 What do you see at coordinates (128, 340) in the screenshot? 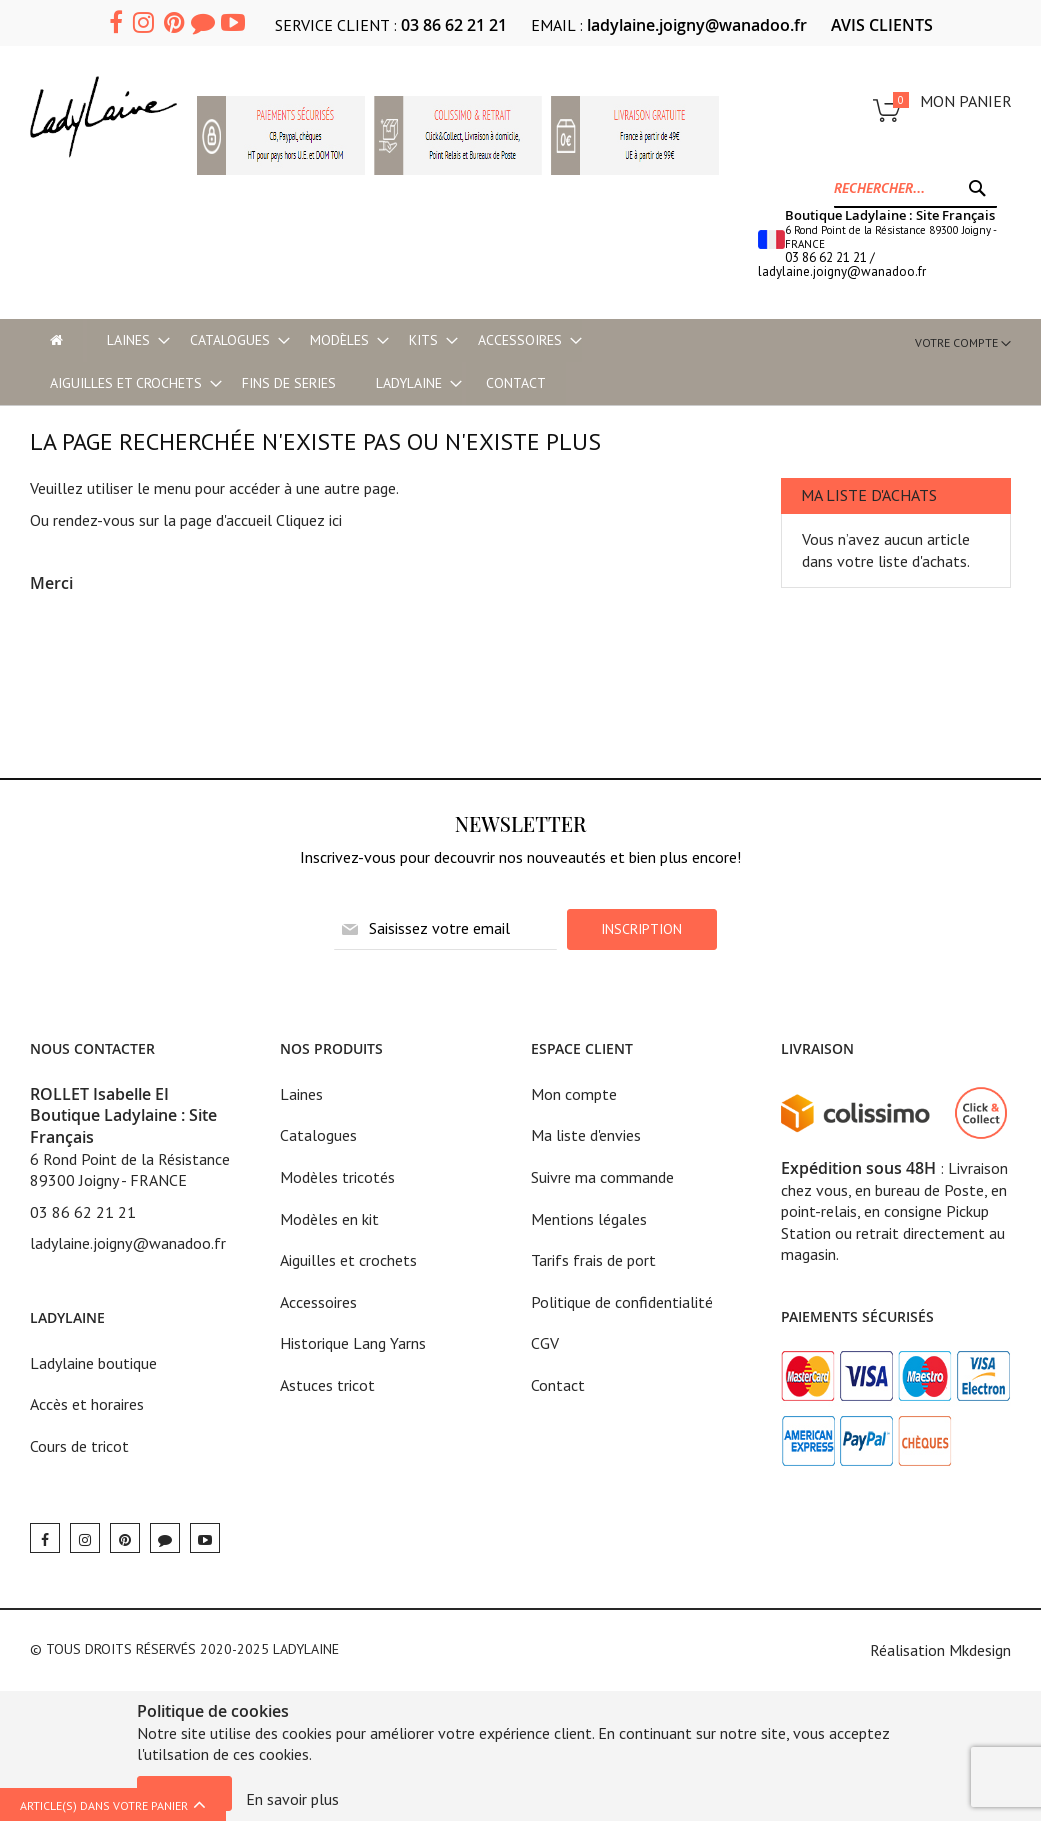
I see `[menuitem]` at bounding box center [128, 340].